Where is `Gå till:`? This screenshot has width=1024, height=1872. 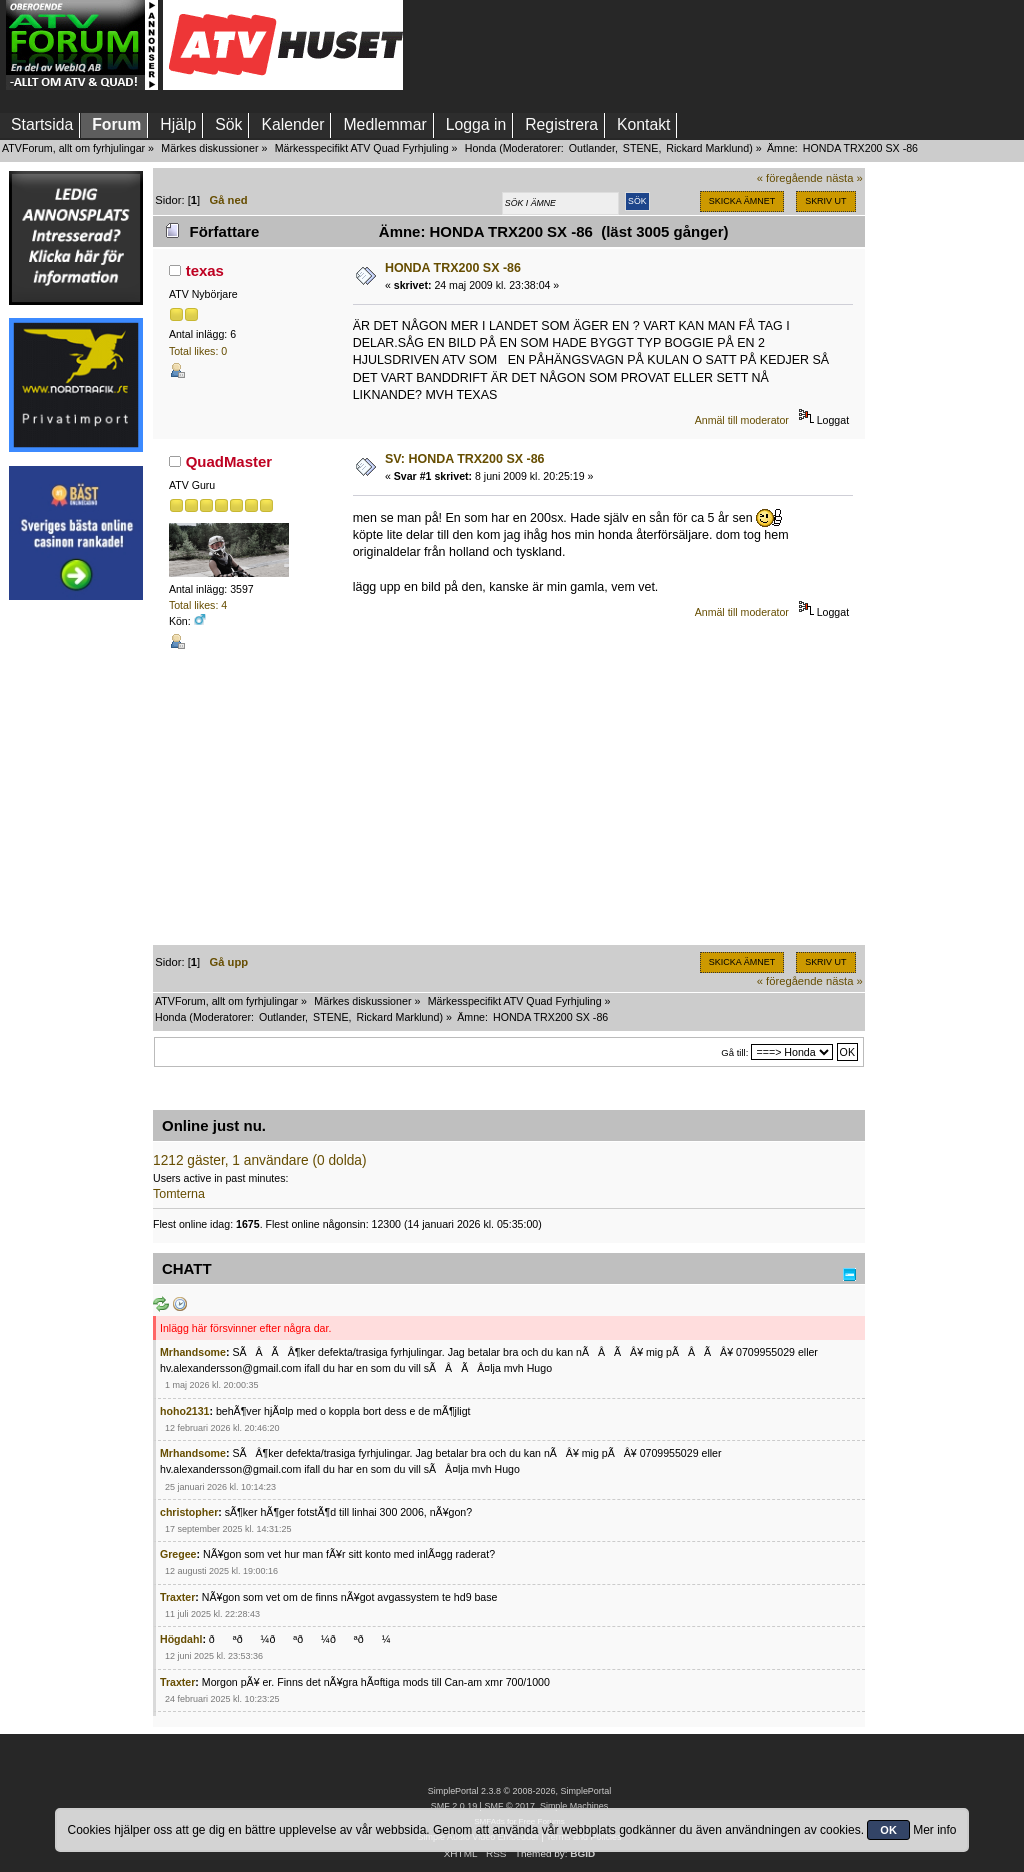 Gå till: is located at coordinates (734, 1052).